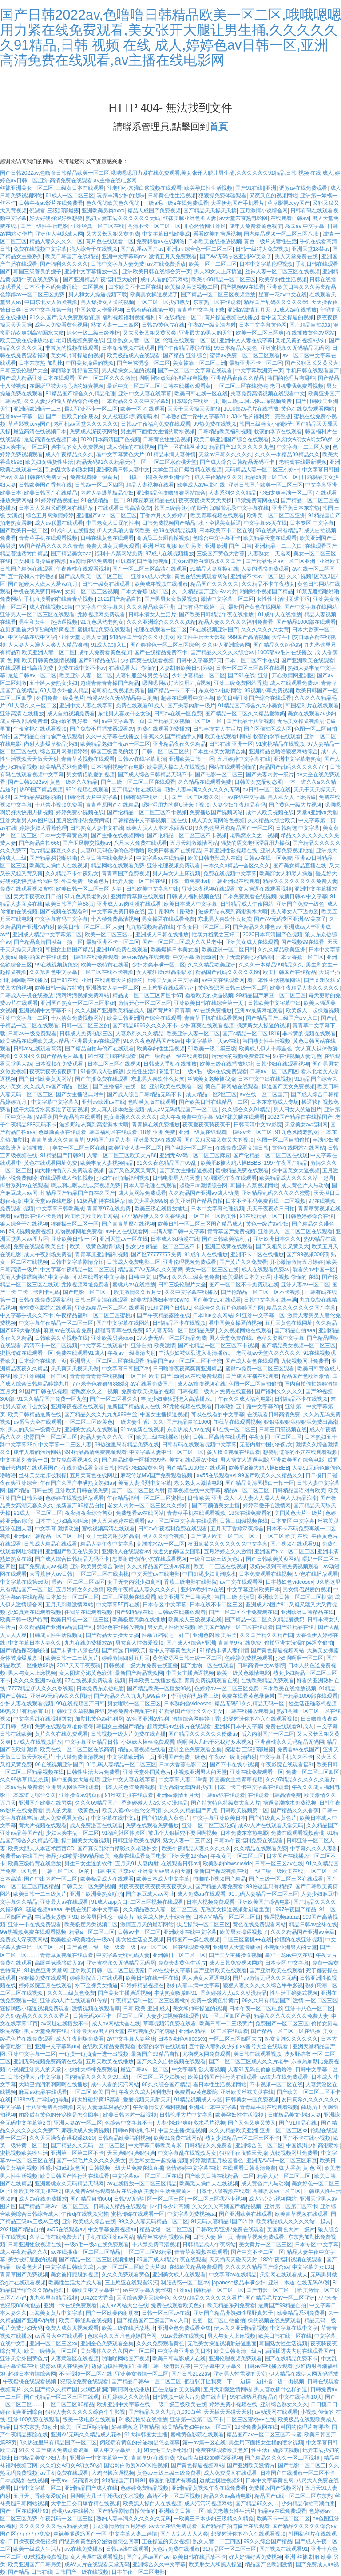 This screenshot has height=2576, width=341. Describe the element at coordinates (80, 1094) in the screenshot. I see `国产女主播经典对白` at that location.